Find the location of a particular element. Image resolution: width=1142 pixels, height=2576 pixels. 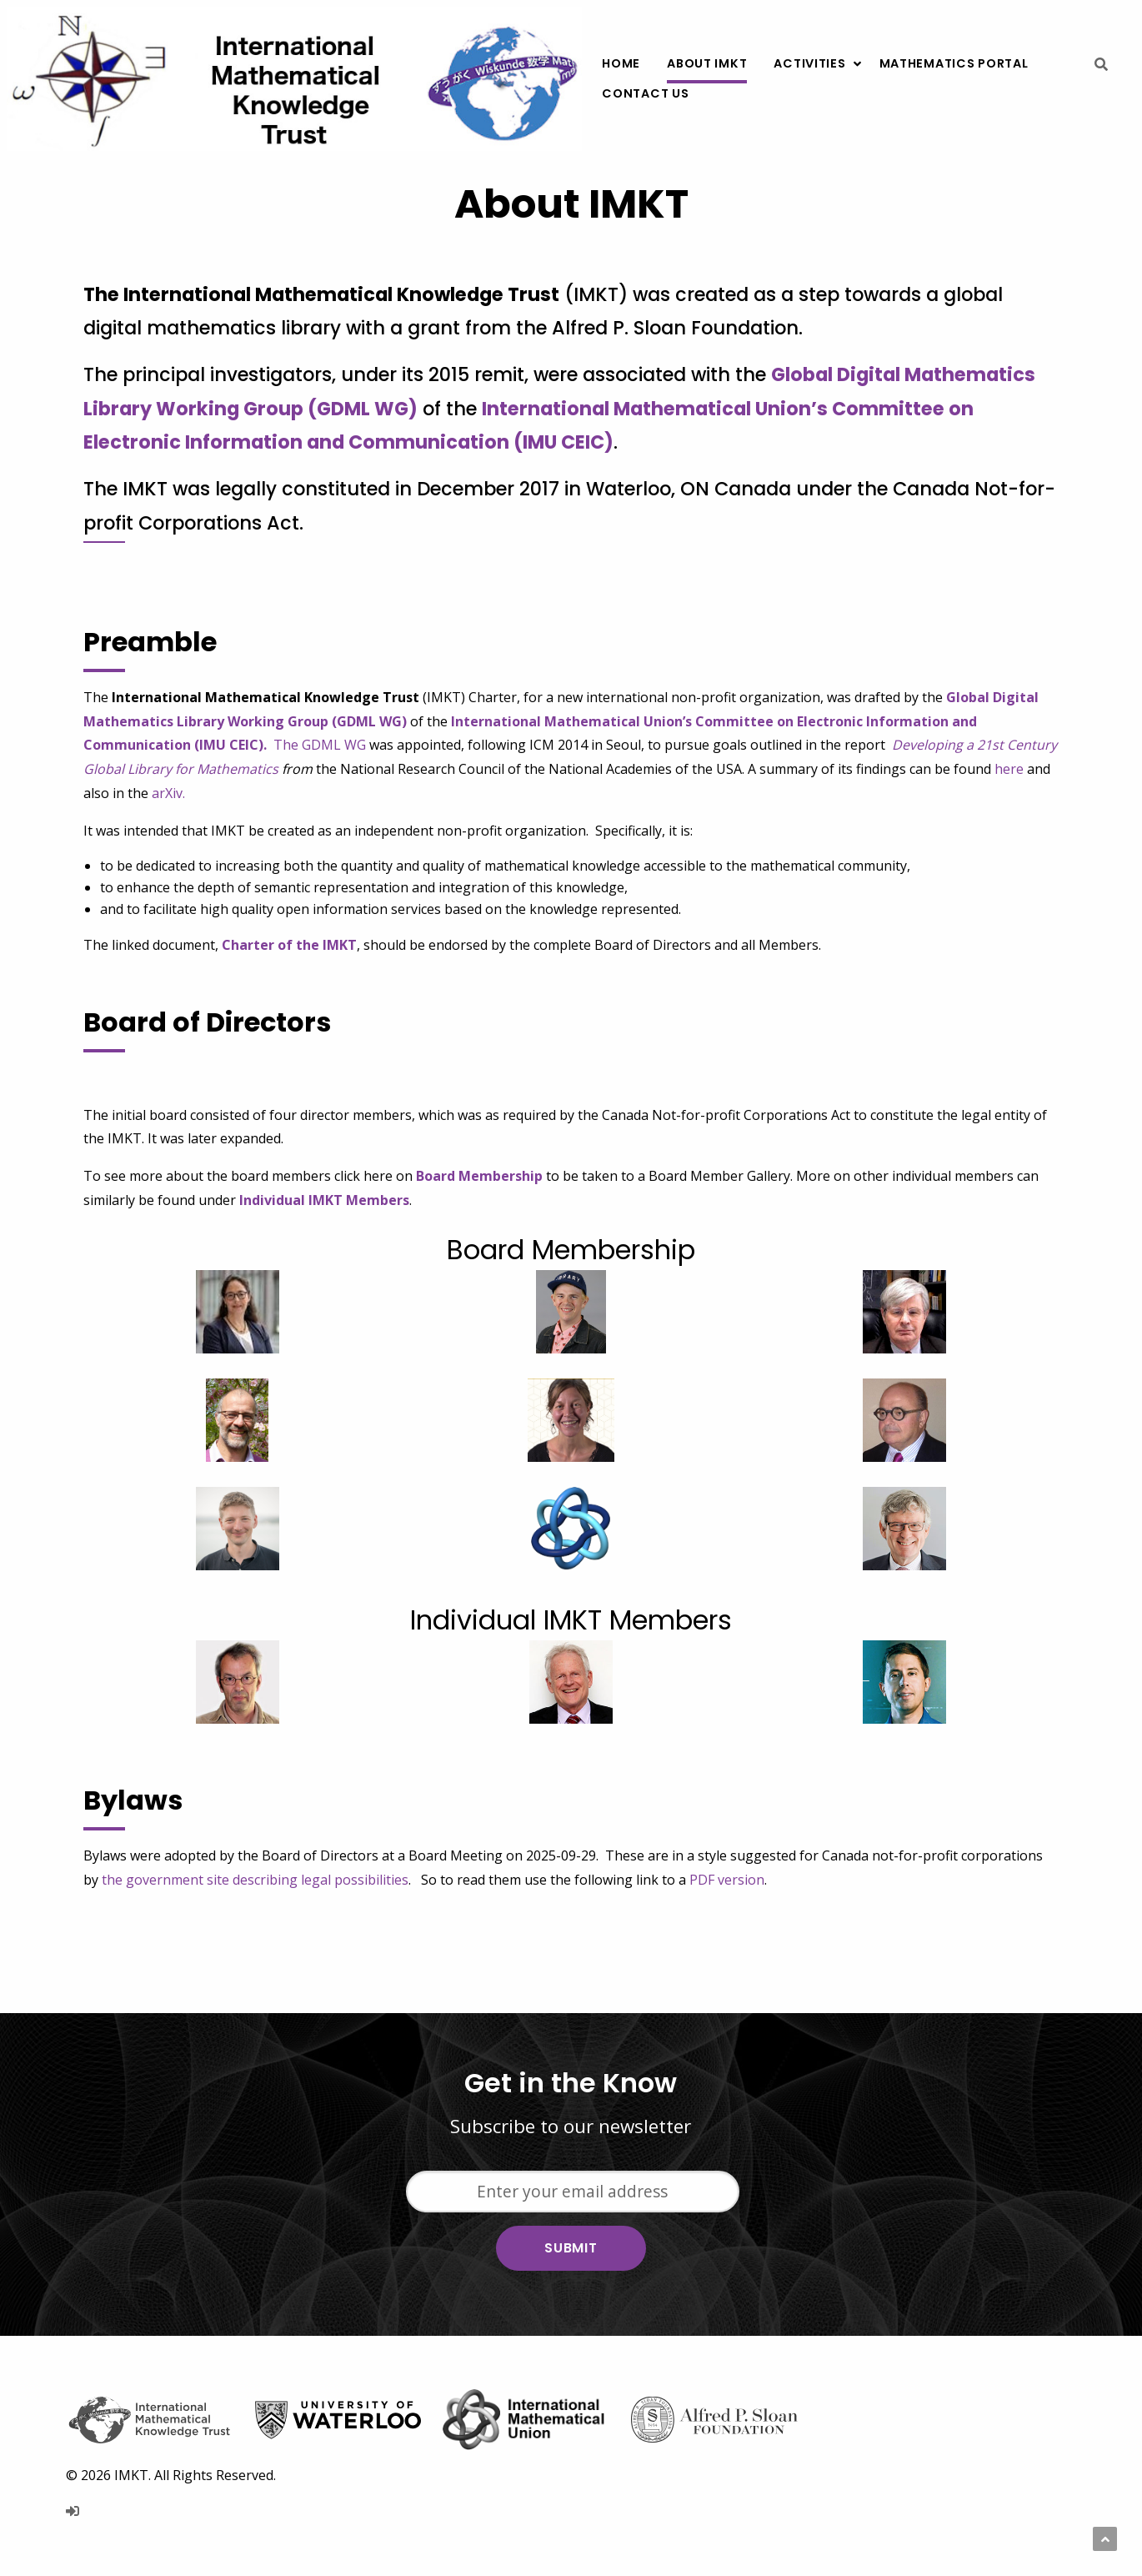

here is located at coordinates (1009, 769).